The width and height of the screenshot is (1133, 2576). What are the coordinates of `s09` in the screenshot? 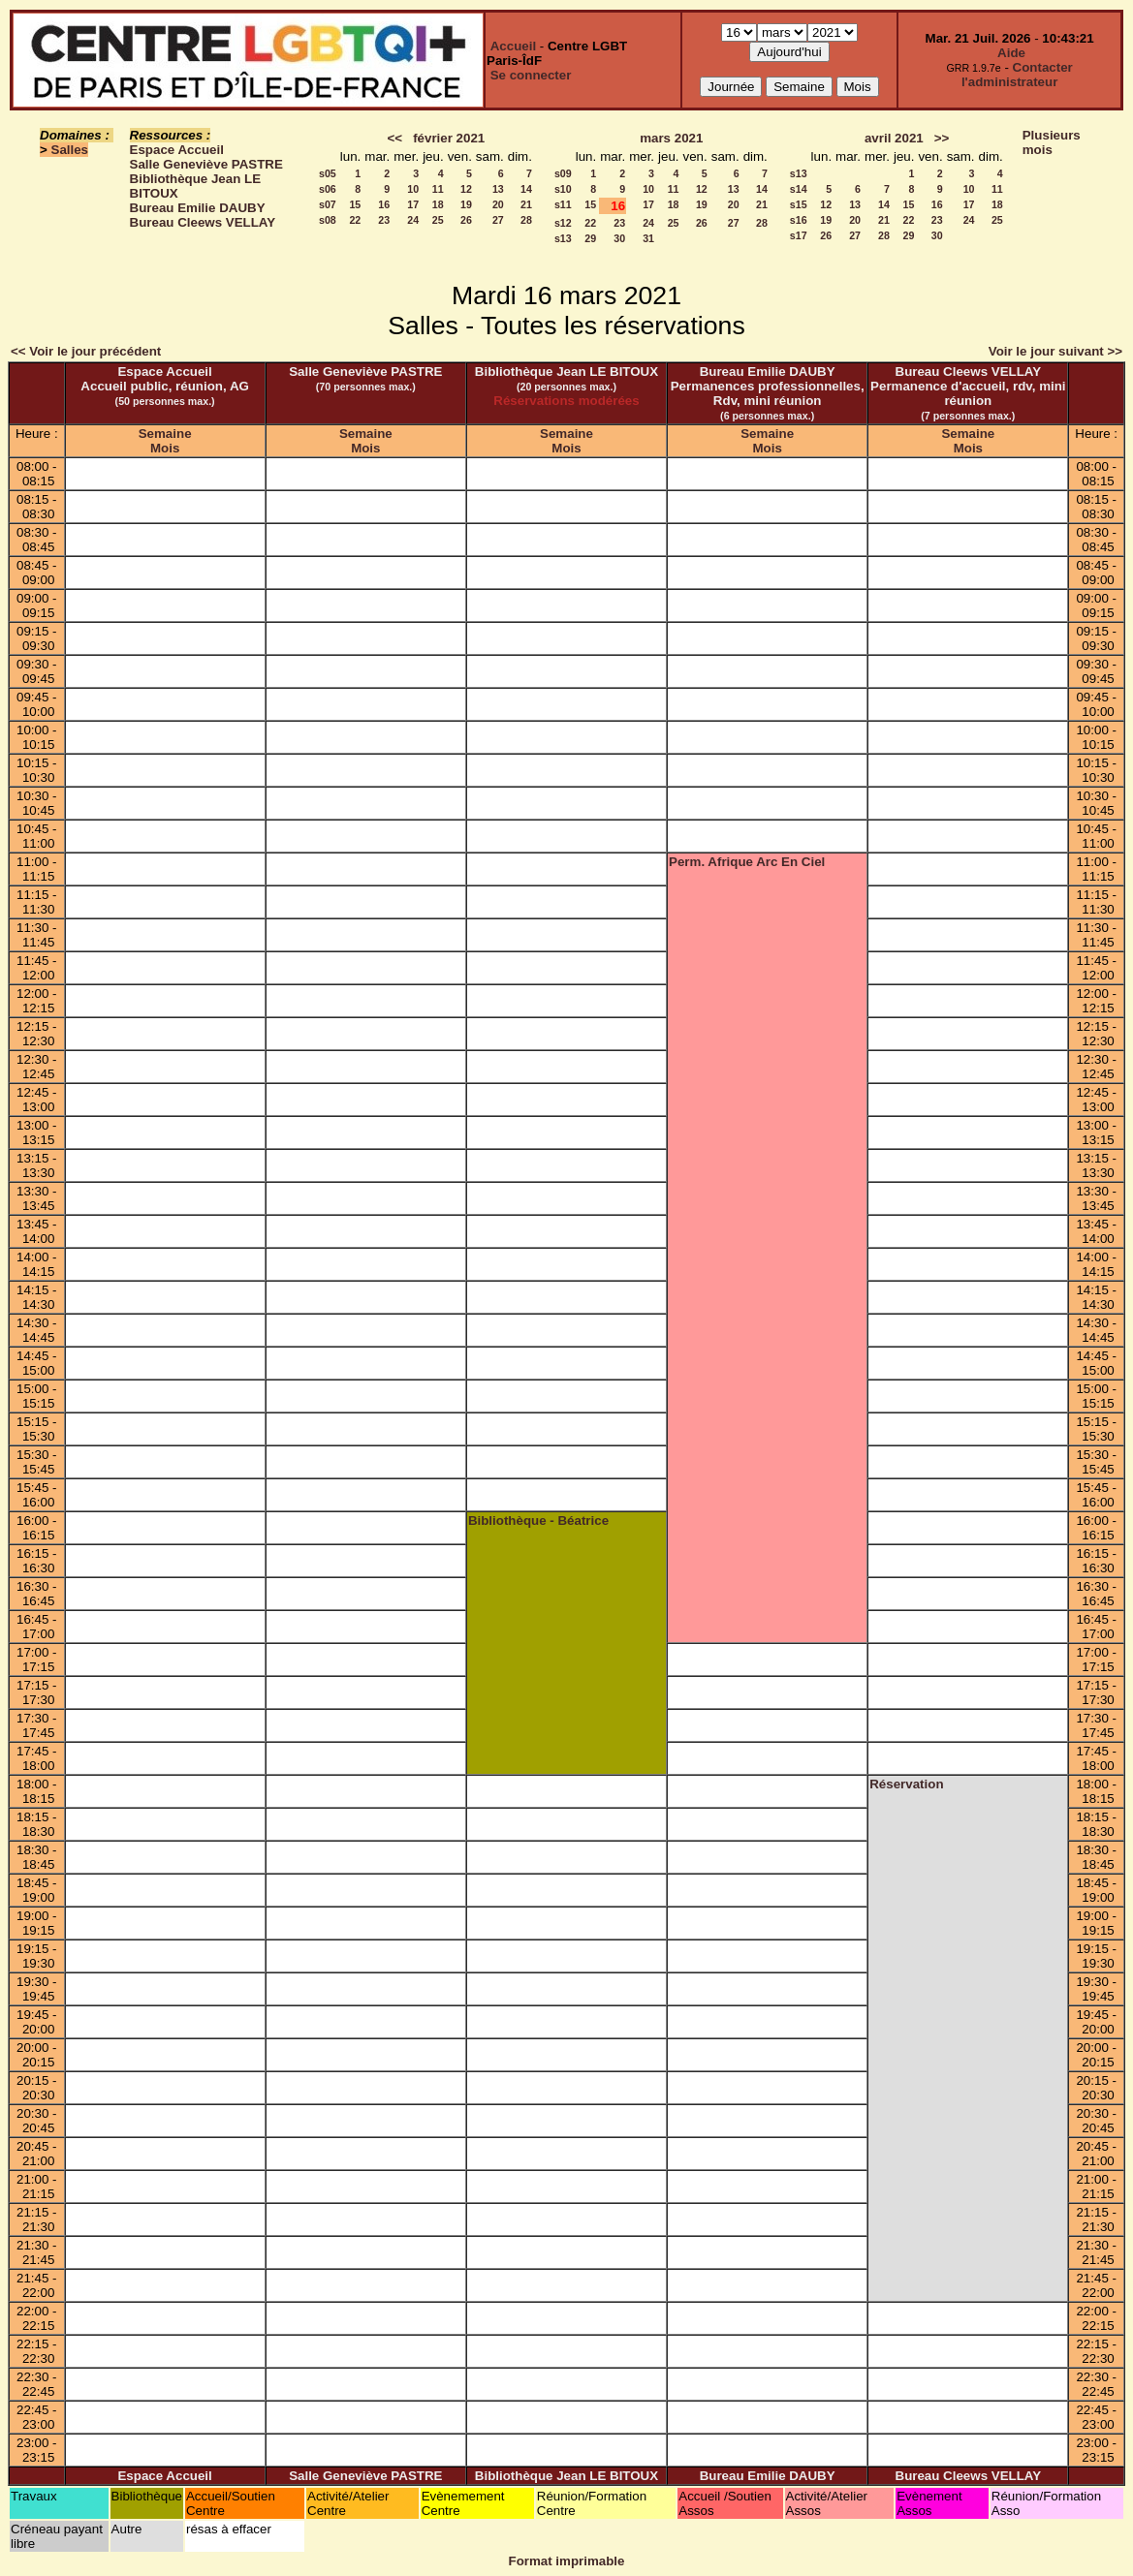 It's located at (563, 173).